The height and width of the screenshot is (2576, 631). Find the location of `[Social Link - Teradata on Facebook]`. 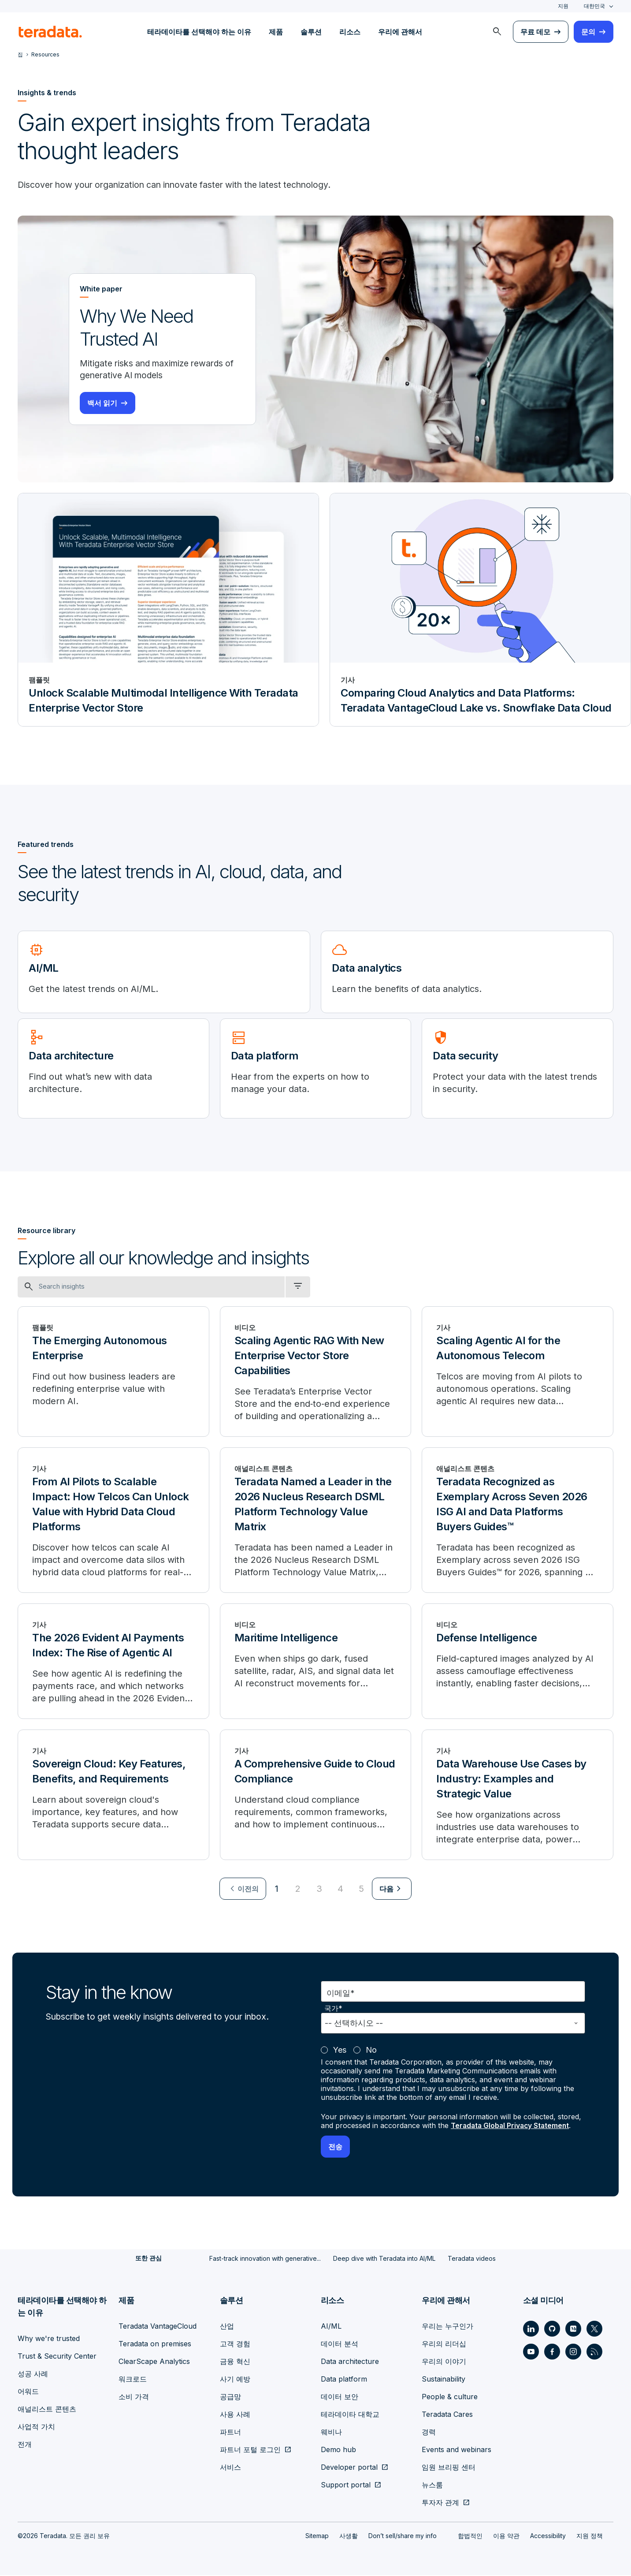

[Social Link - Teradata on Facebook] is located at coordinates (552, 2352).